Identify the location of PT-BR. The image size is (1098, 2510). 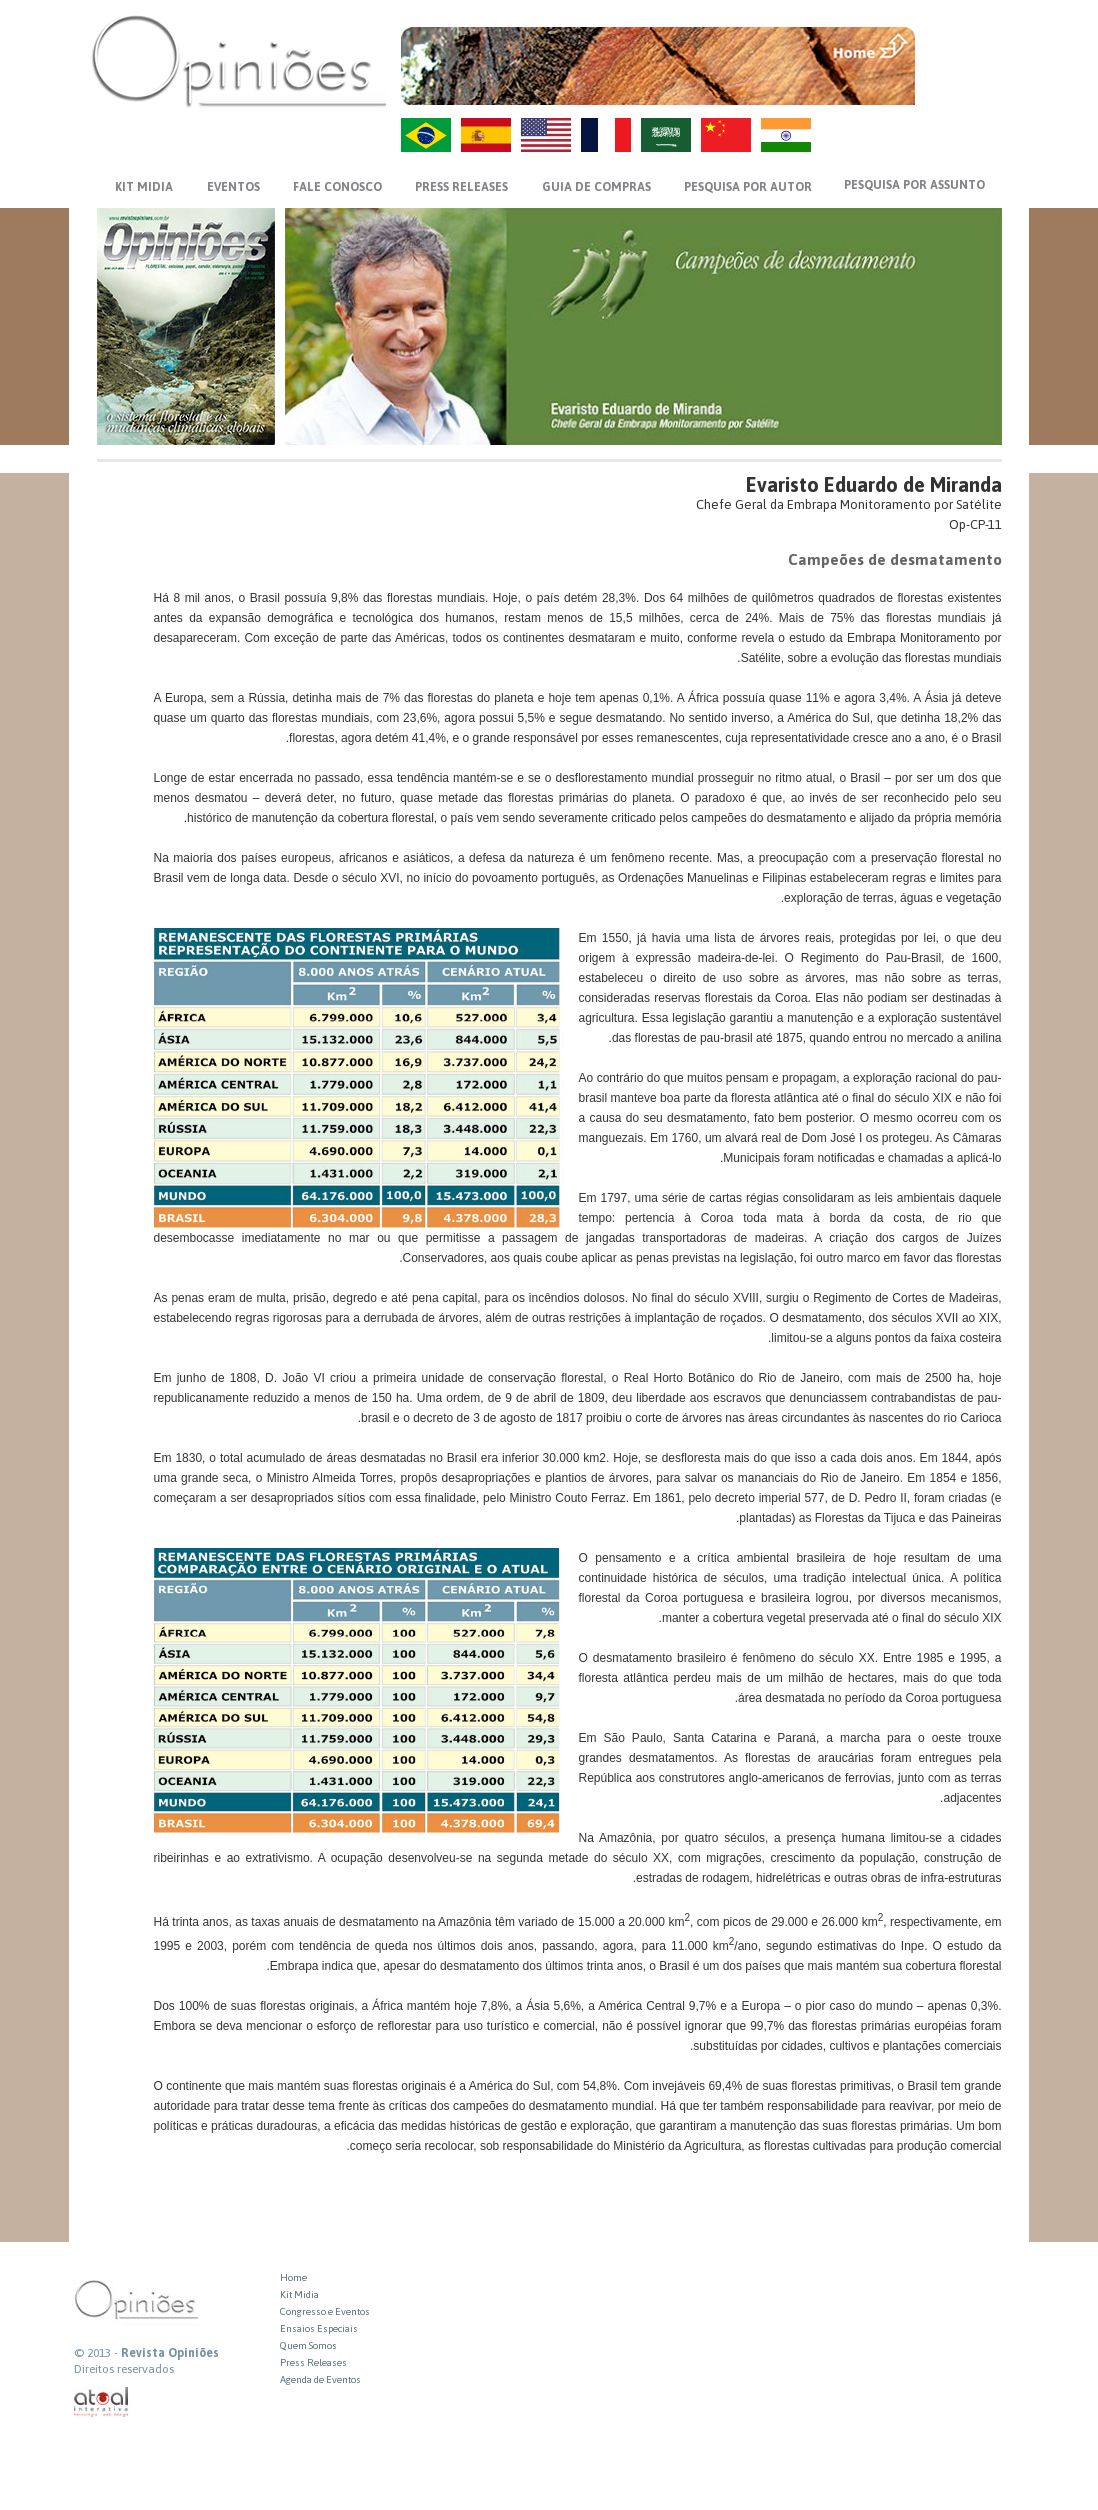
(426, 135).